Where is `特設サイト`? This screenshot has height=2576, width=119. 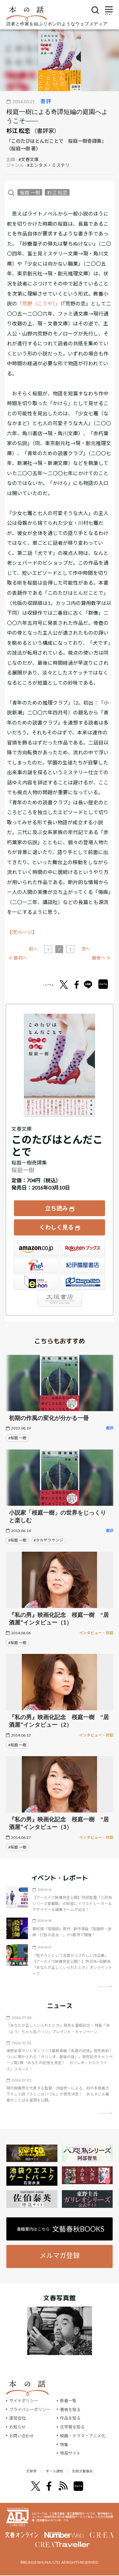 特設サイト is located at coordinates (70, 2453).